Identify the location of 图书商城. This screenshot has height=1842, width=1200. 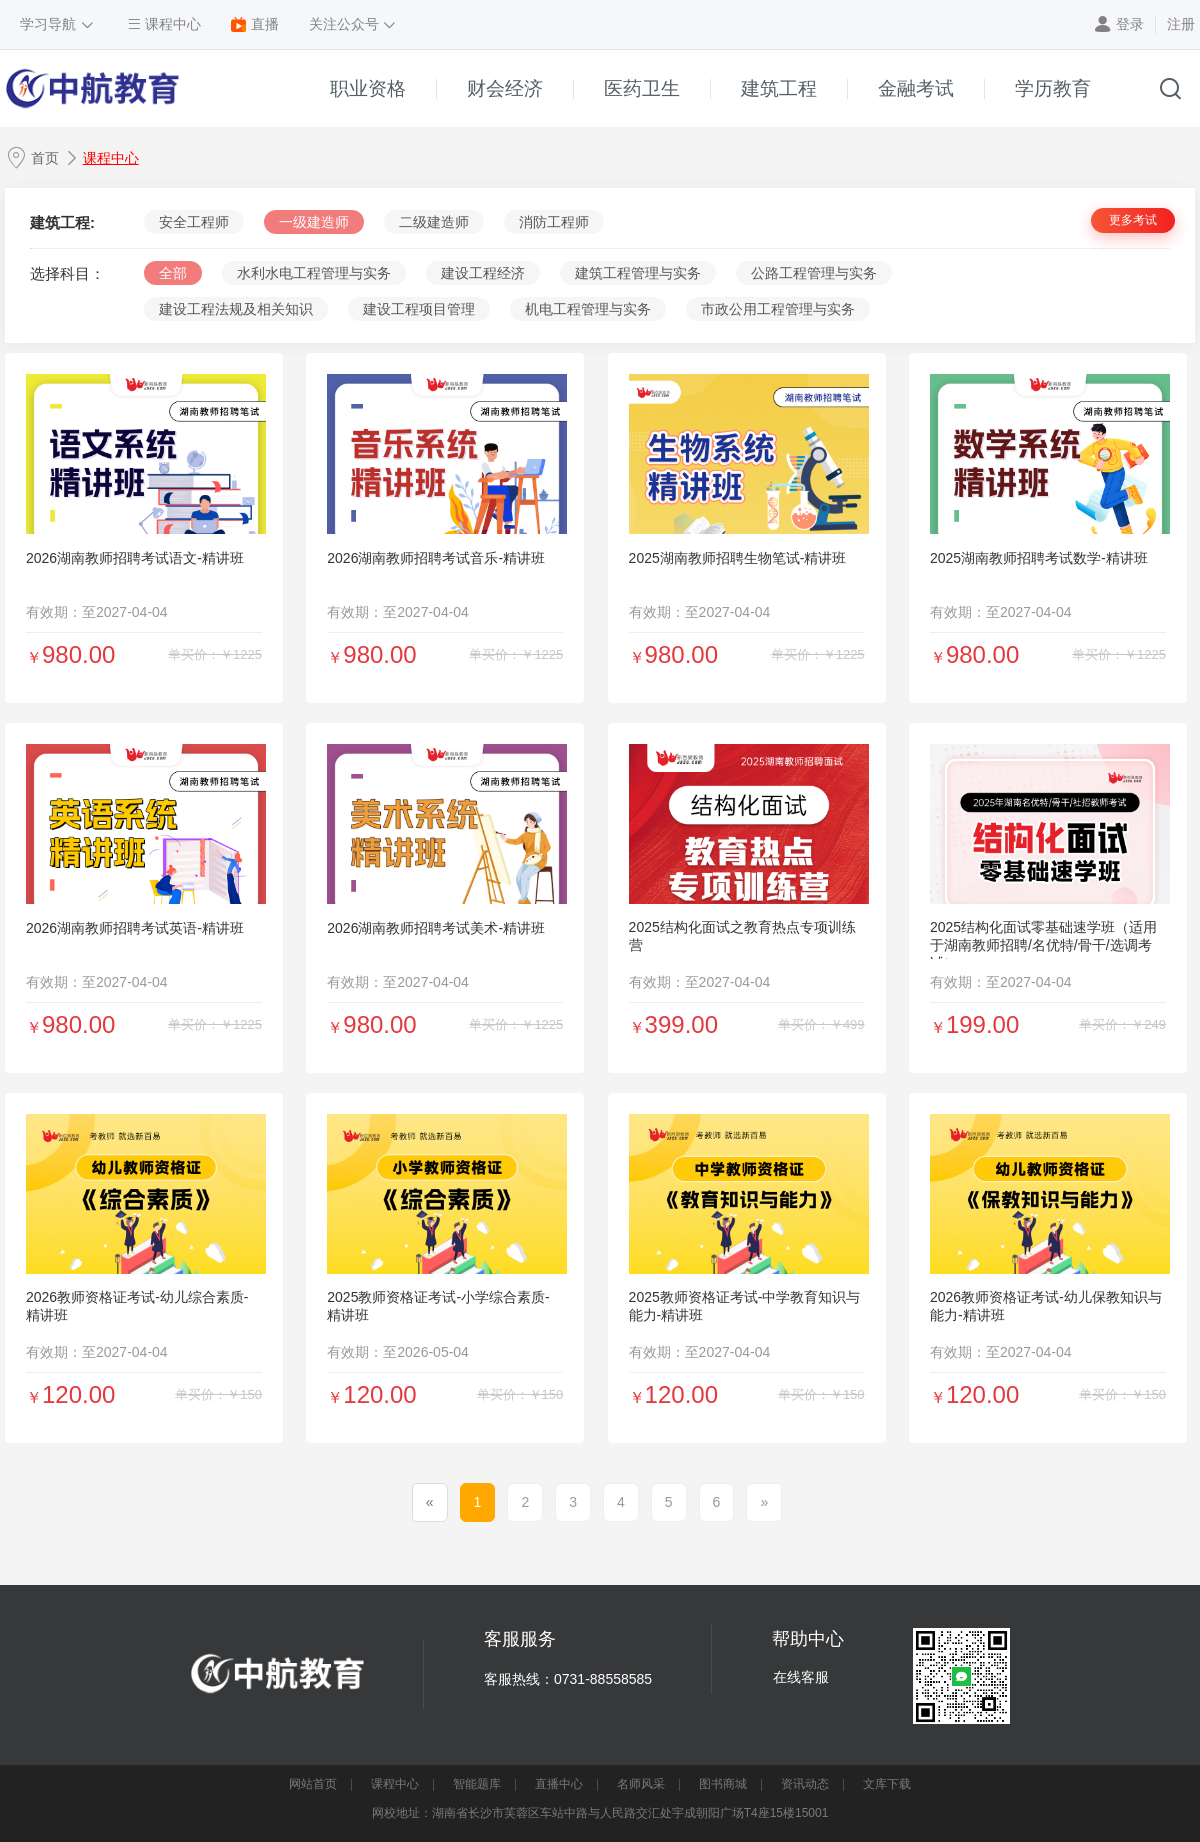
(723, 1784).